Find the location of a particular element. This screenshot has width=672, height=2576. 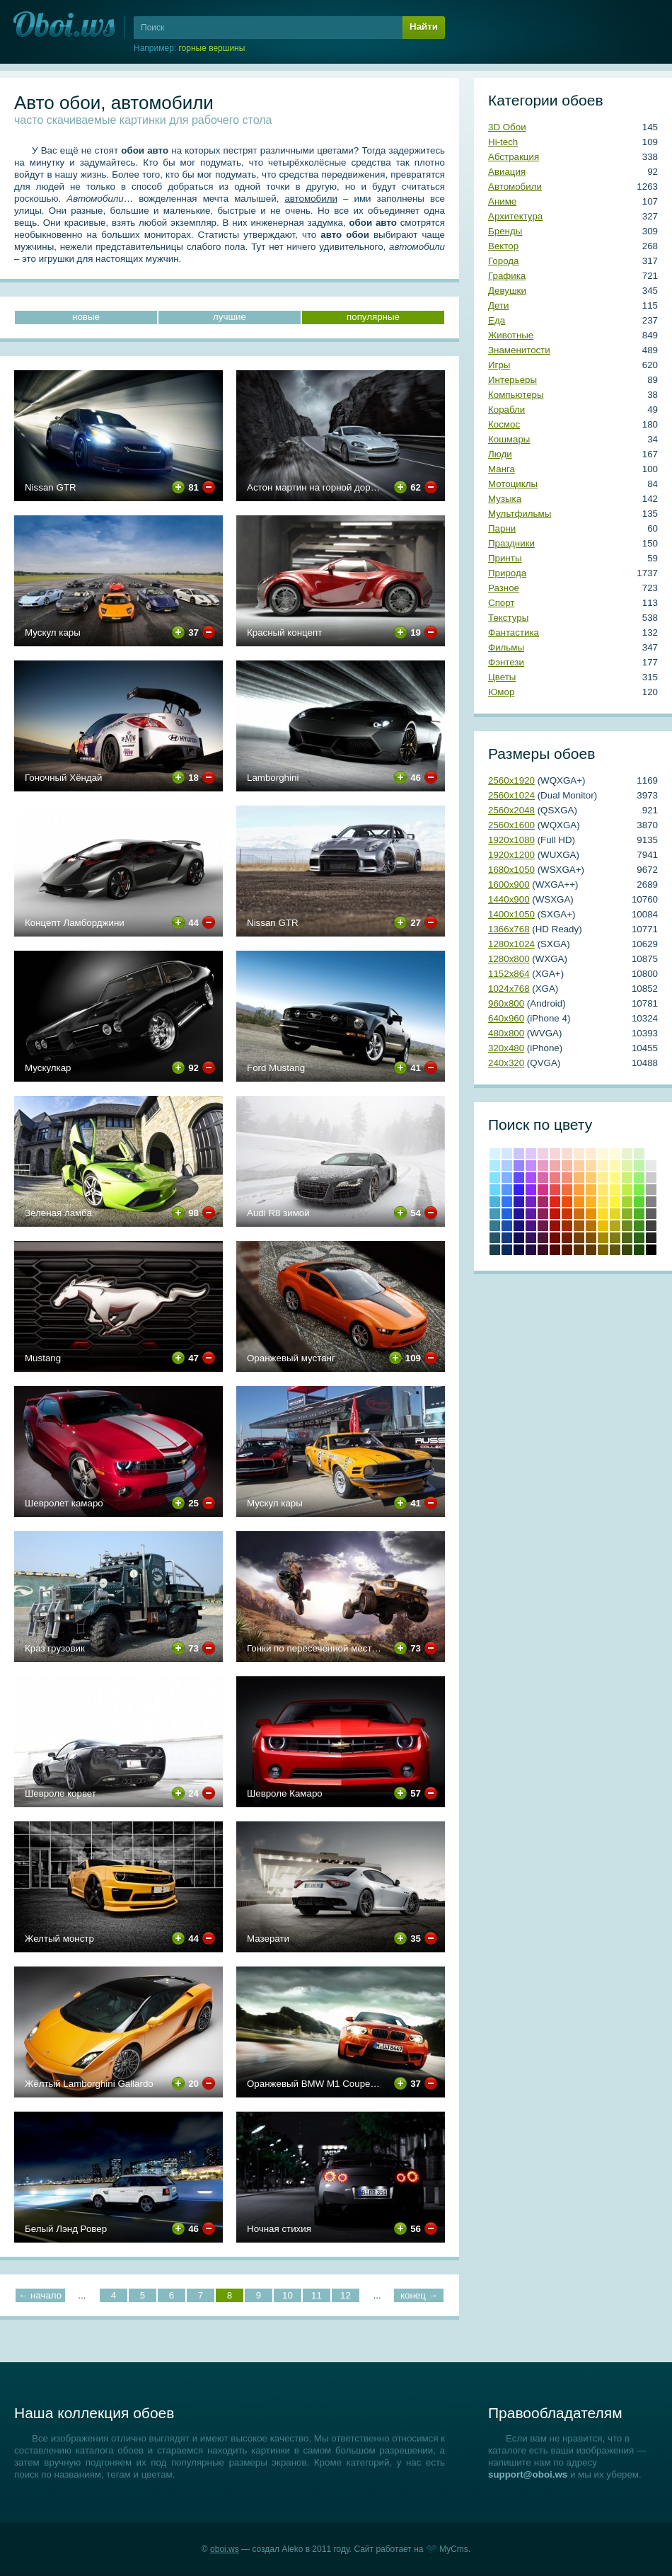

#2364de is located at coordinates (507, 1213).